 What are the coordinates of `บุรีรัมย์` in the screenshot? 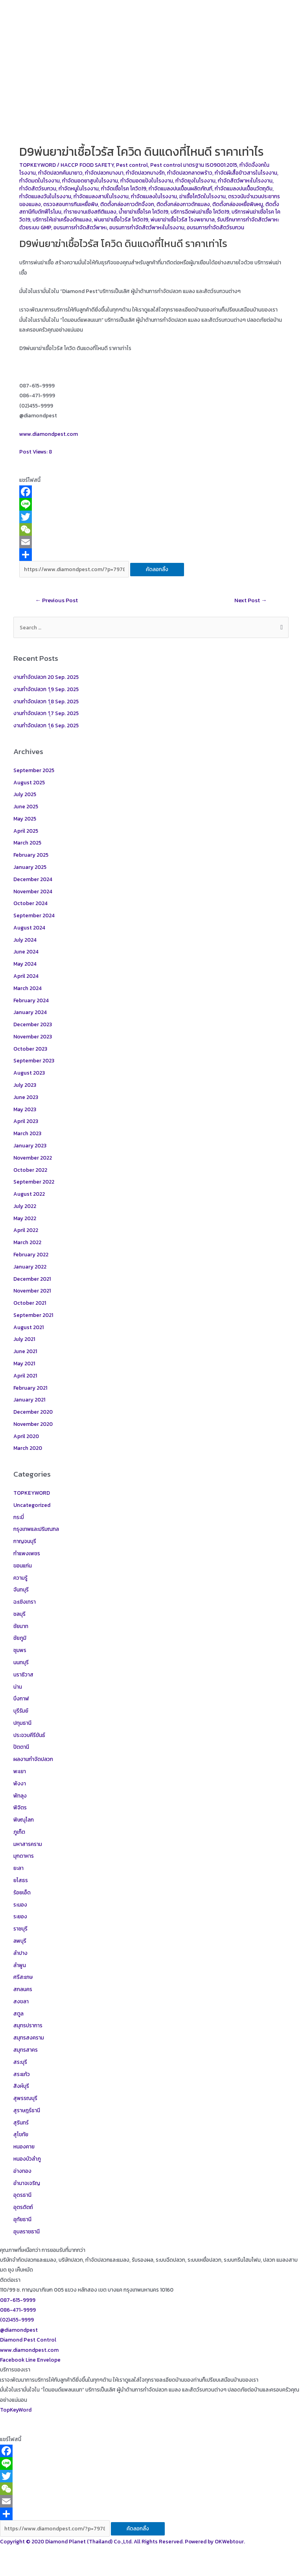 It's located at (20, 1711).